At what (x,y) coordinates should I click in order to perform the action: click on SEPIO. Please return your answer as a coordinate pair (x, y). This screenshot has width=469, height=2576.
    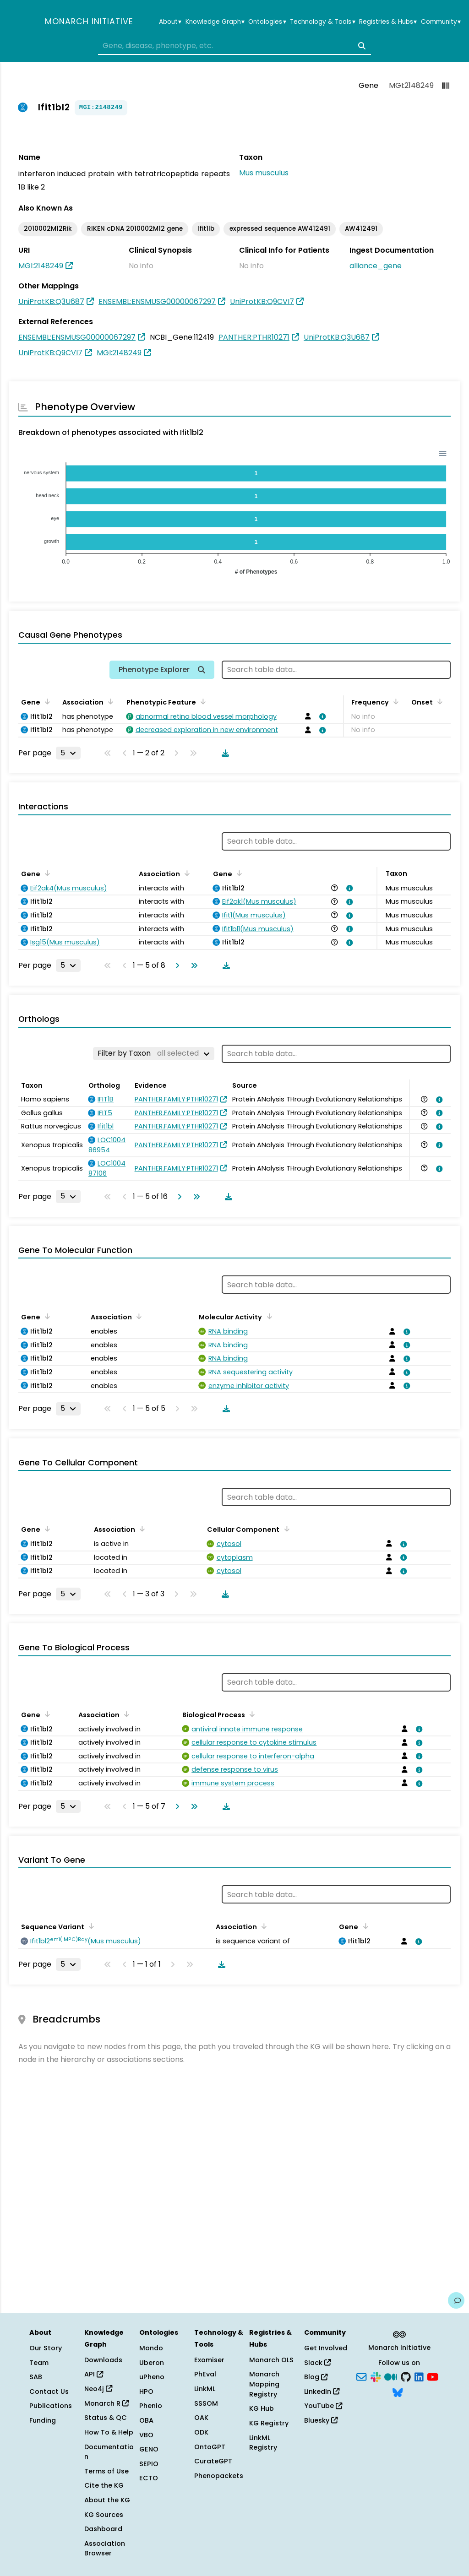
    Looking at the image, I should click on (148, 2463).